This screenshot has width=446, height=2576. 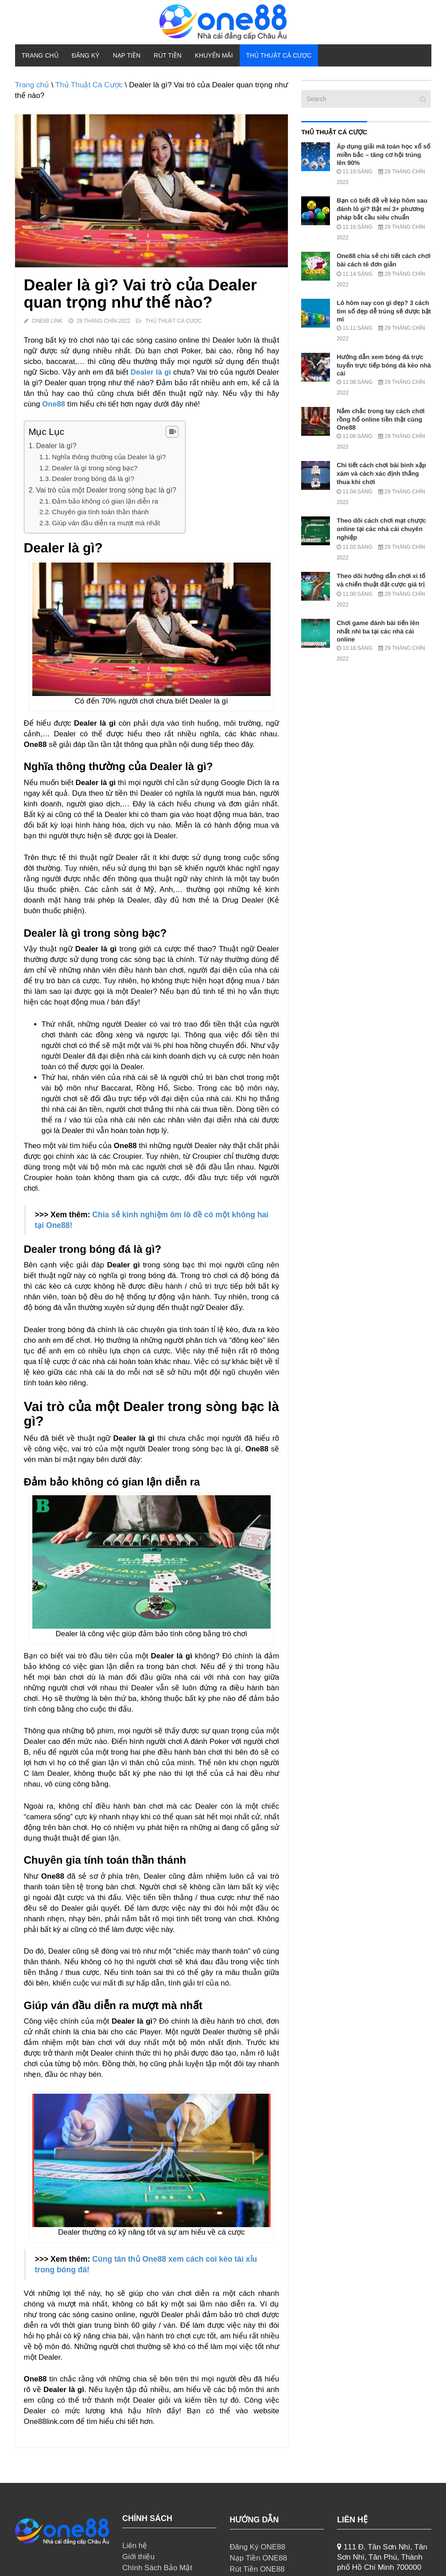 What do you see at coordinates (94, 468) in the screenshot?
I see `Dealer là gì trong sòng bạc?` at bounding box center [94, 468].